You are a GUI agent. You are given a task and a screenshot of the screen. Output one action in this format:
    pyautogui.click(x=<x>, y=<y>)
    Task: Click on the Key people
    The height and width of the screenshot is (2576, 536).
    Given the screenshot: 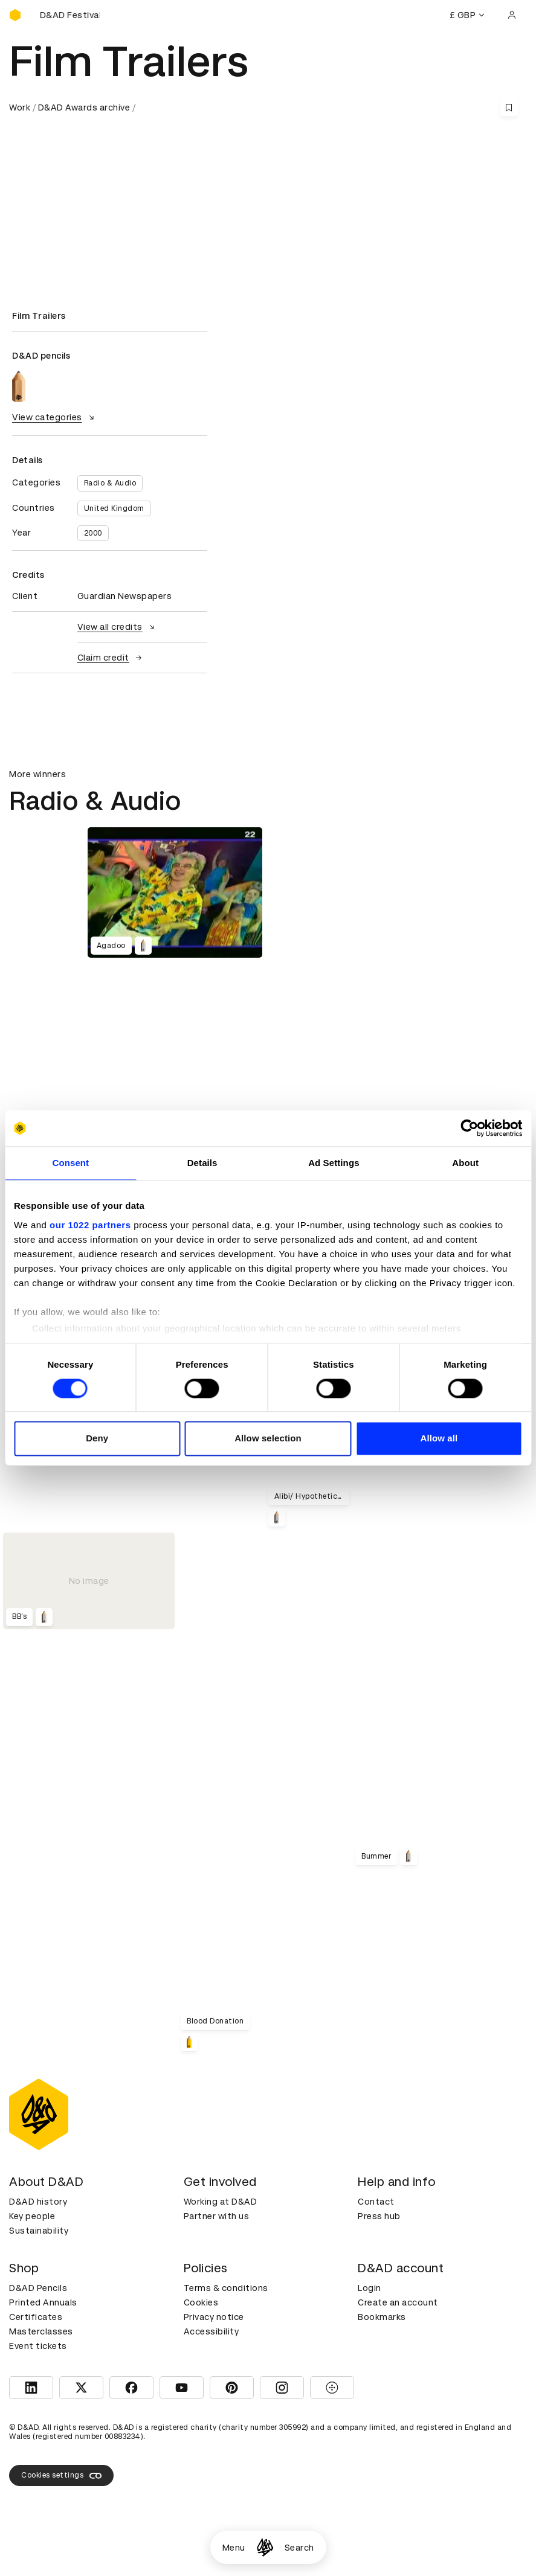 What is the action you would take?
    pyautogui.click(x=32, y=2216)
    